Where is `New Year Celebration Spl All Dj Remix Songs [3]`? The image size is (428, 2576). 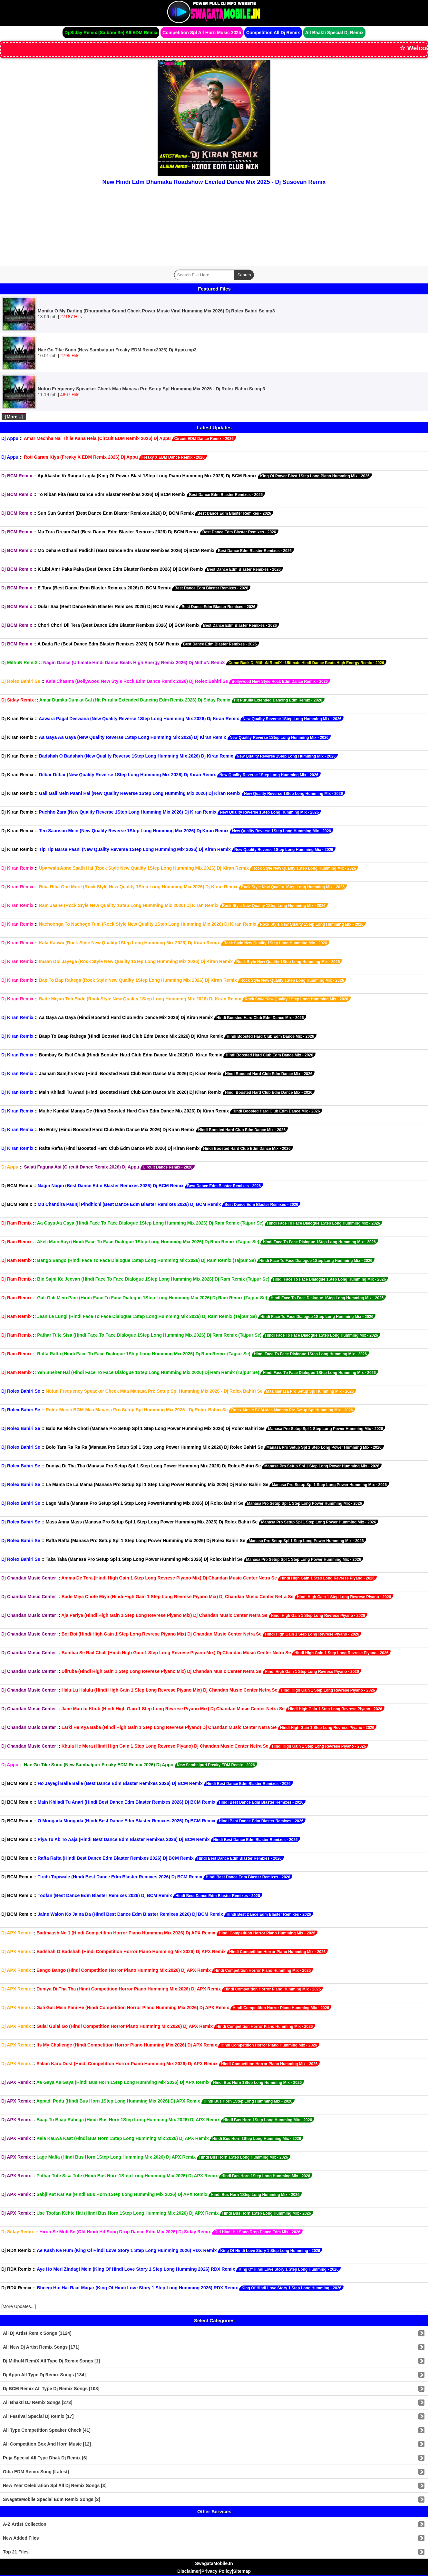 New Year Celebration Spl All Dj Remix Songs [3] is located at coordinates (54, 2485).